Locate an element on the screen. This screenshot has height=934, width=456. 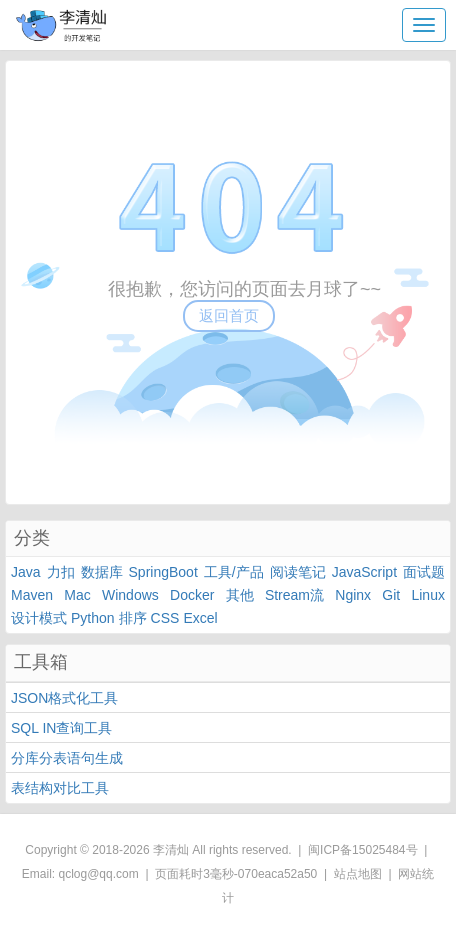
闽ICP备15025484号 is located at coordinates (362, 850).